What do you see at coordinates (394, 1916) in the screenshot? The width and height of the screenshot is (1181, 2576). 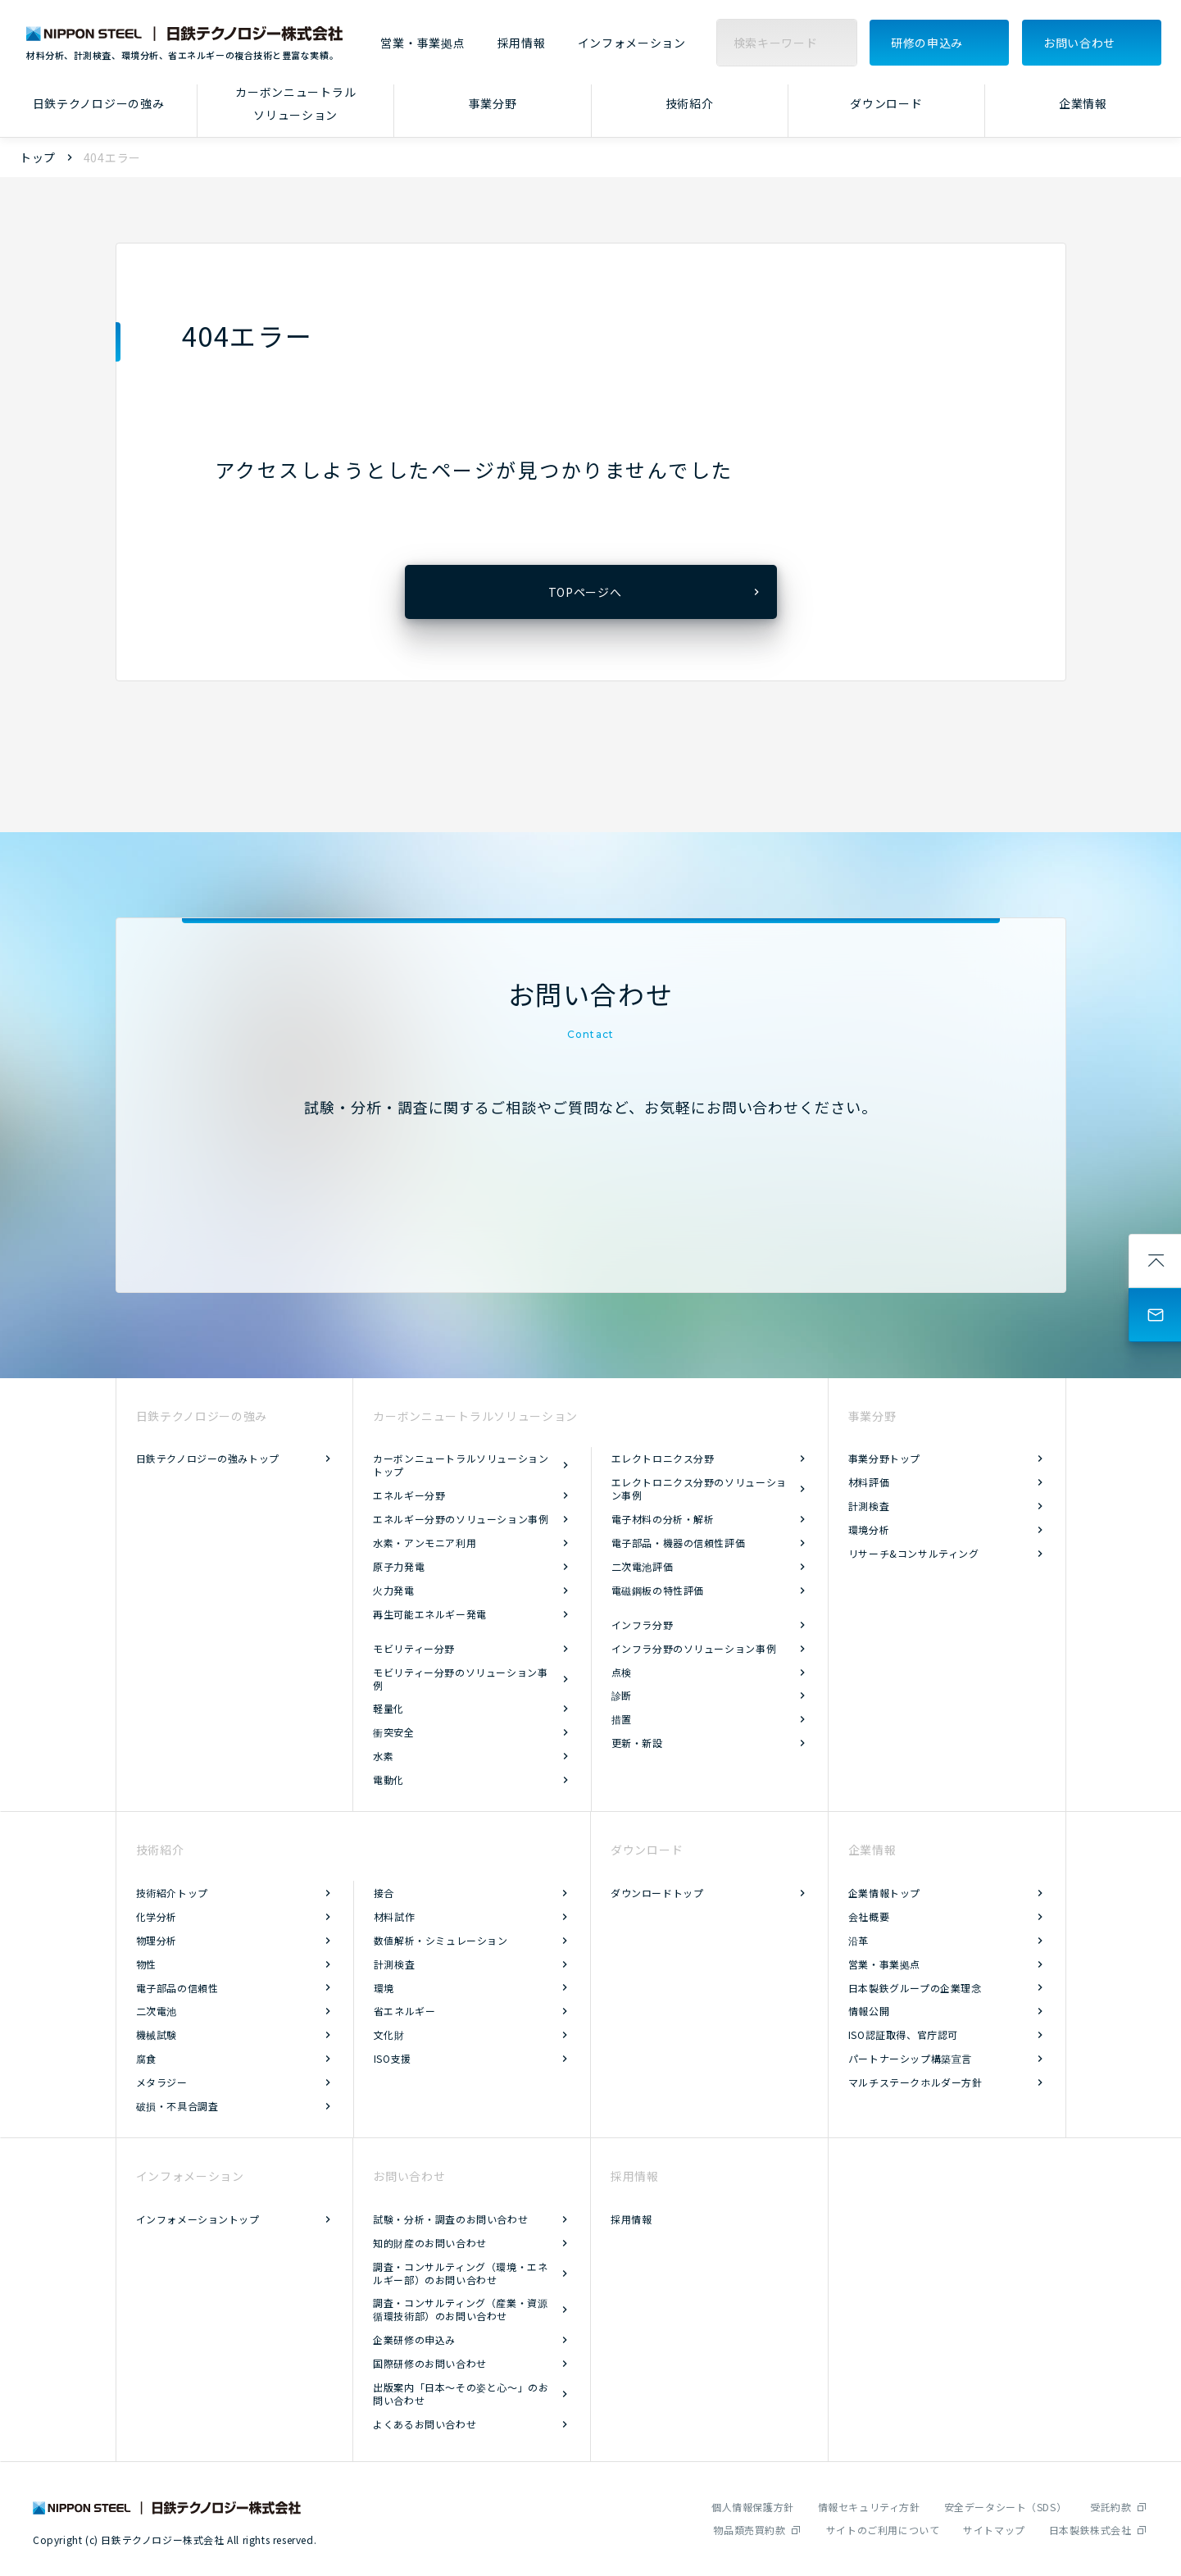 I see `材料試作` at bounding box center [394, 1916].